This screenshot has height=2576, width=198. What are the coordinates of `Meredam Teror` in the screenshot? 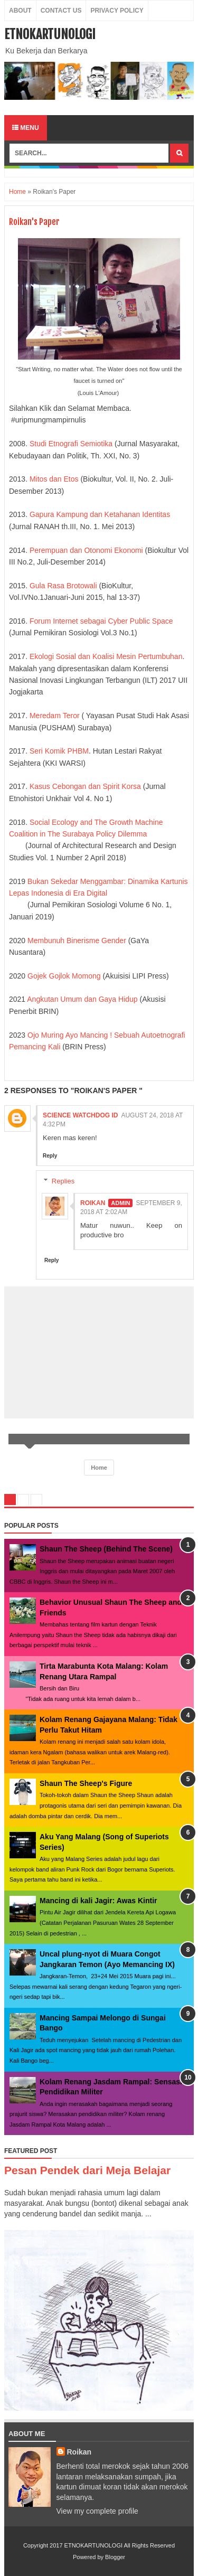 It's located at (55, 715).